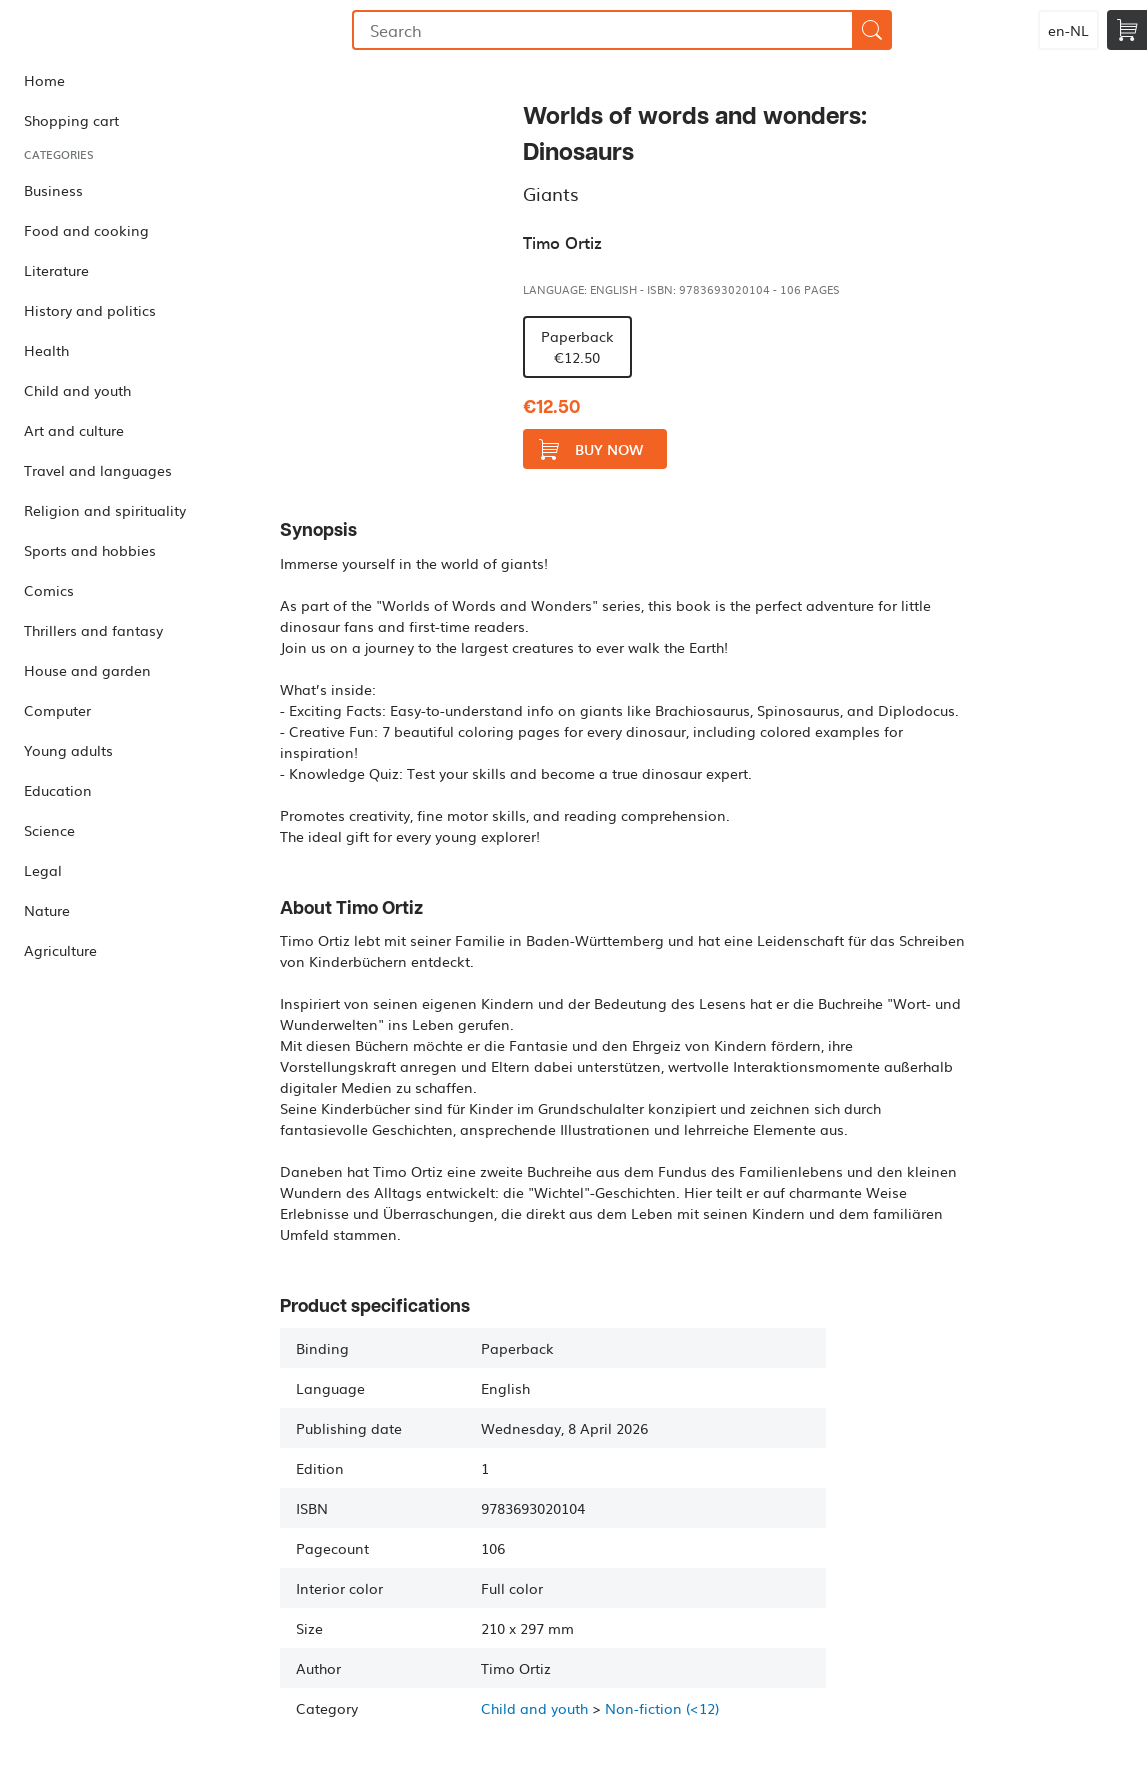 The height and width of the screenshot is (1768, 1147). What do you see at coordinates (74, 430) in the screenshot?
I see `Art and culture` at bounding box center [74, 430].